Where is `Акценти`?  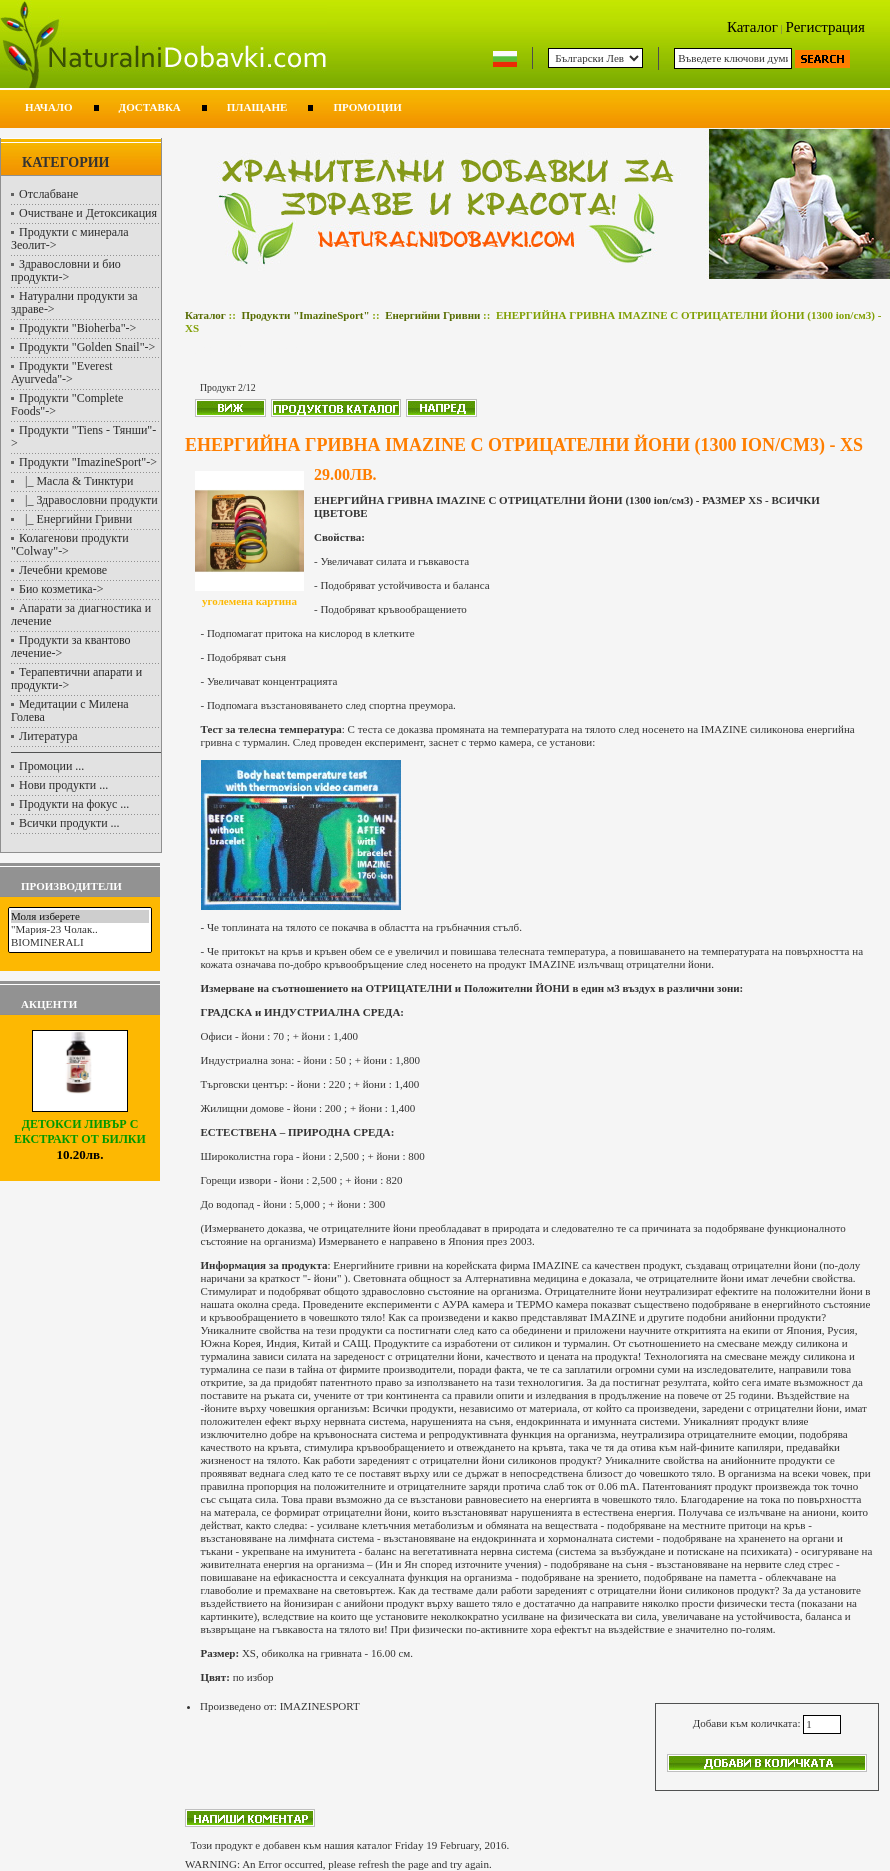 Акценти is located at coordinates (49, 1004).